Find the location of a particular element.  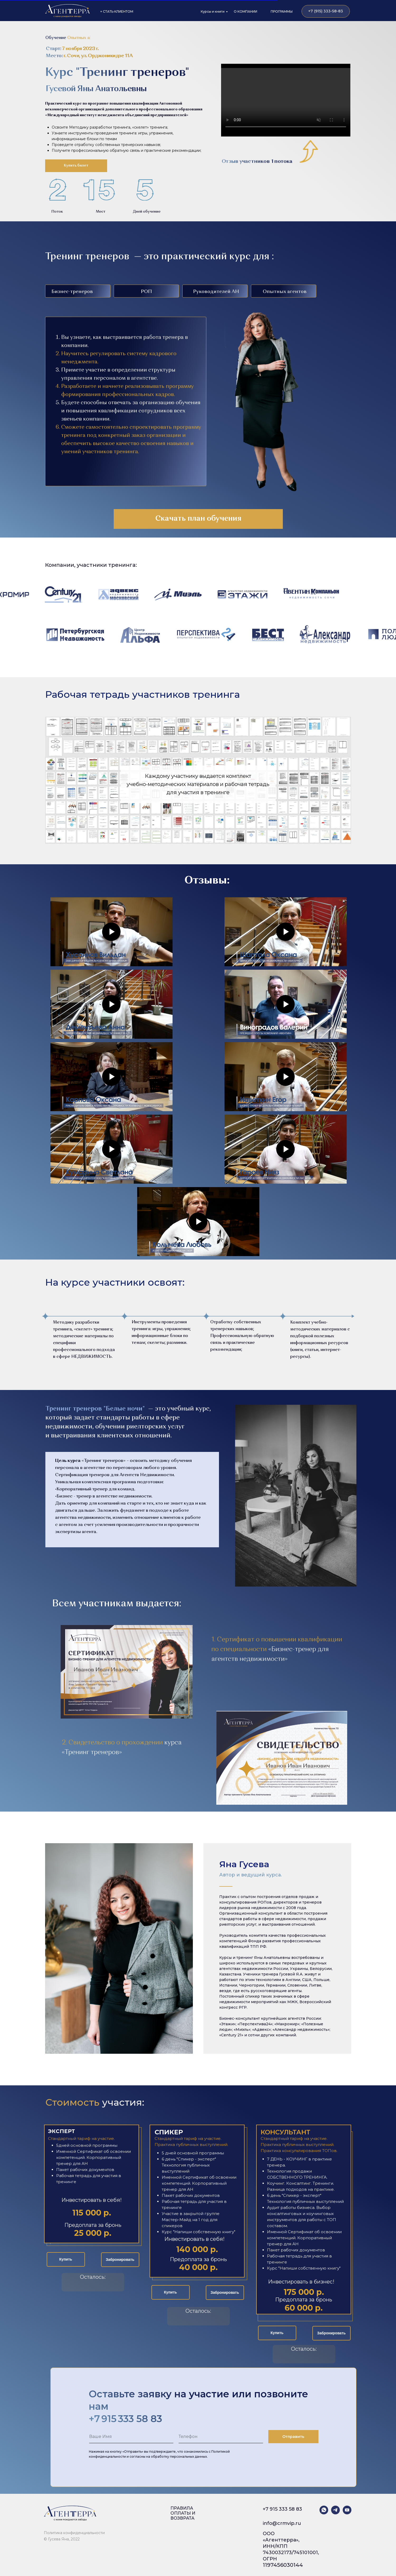

info@crmvip.ru is located at coordinates (282, 2523).